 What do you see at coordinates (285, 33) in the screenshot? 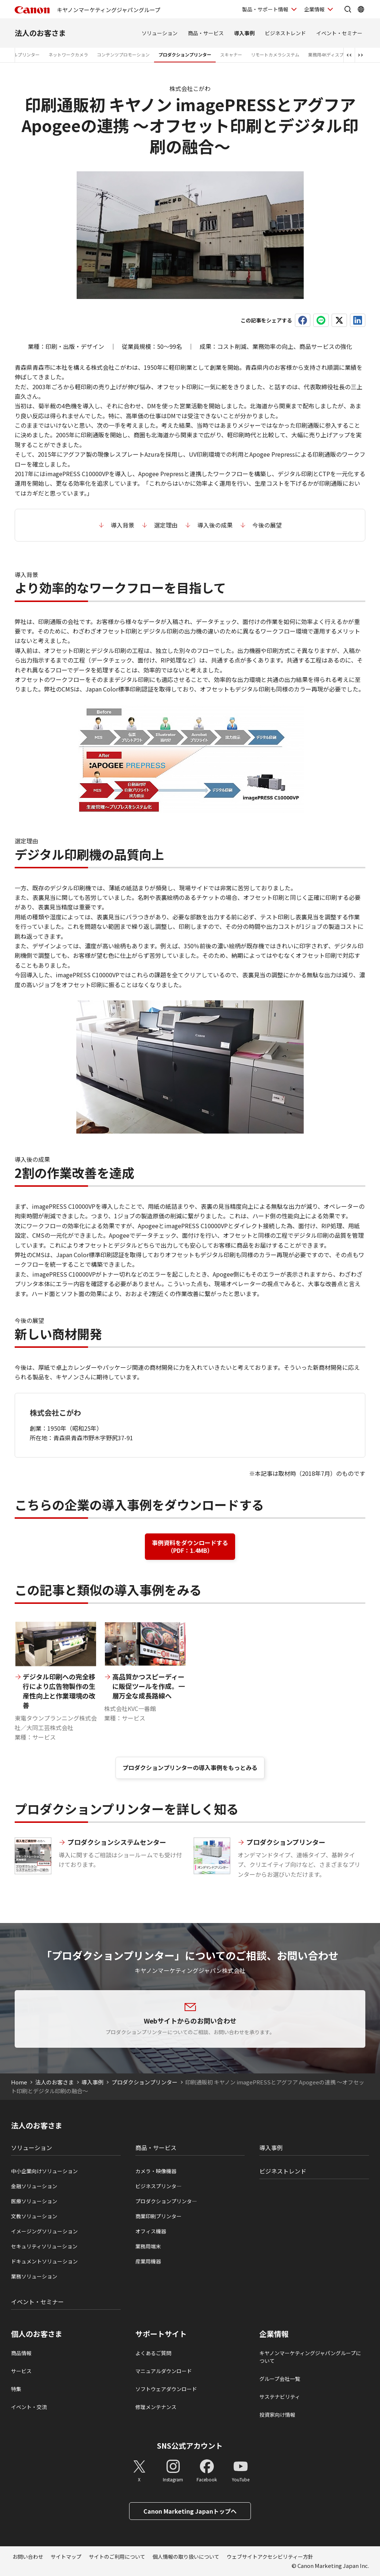
I see `ビジネストレンド` at bounding box center [285, 33].